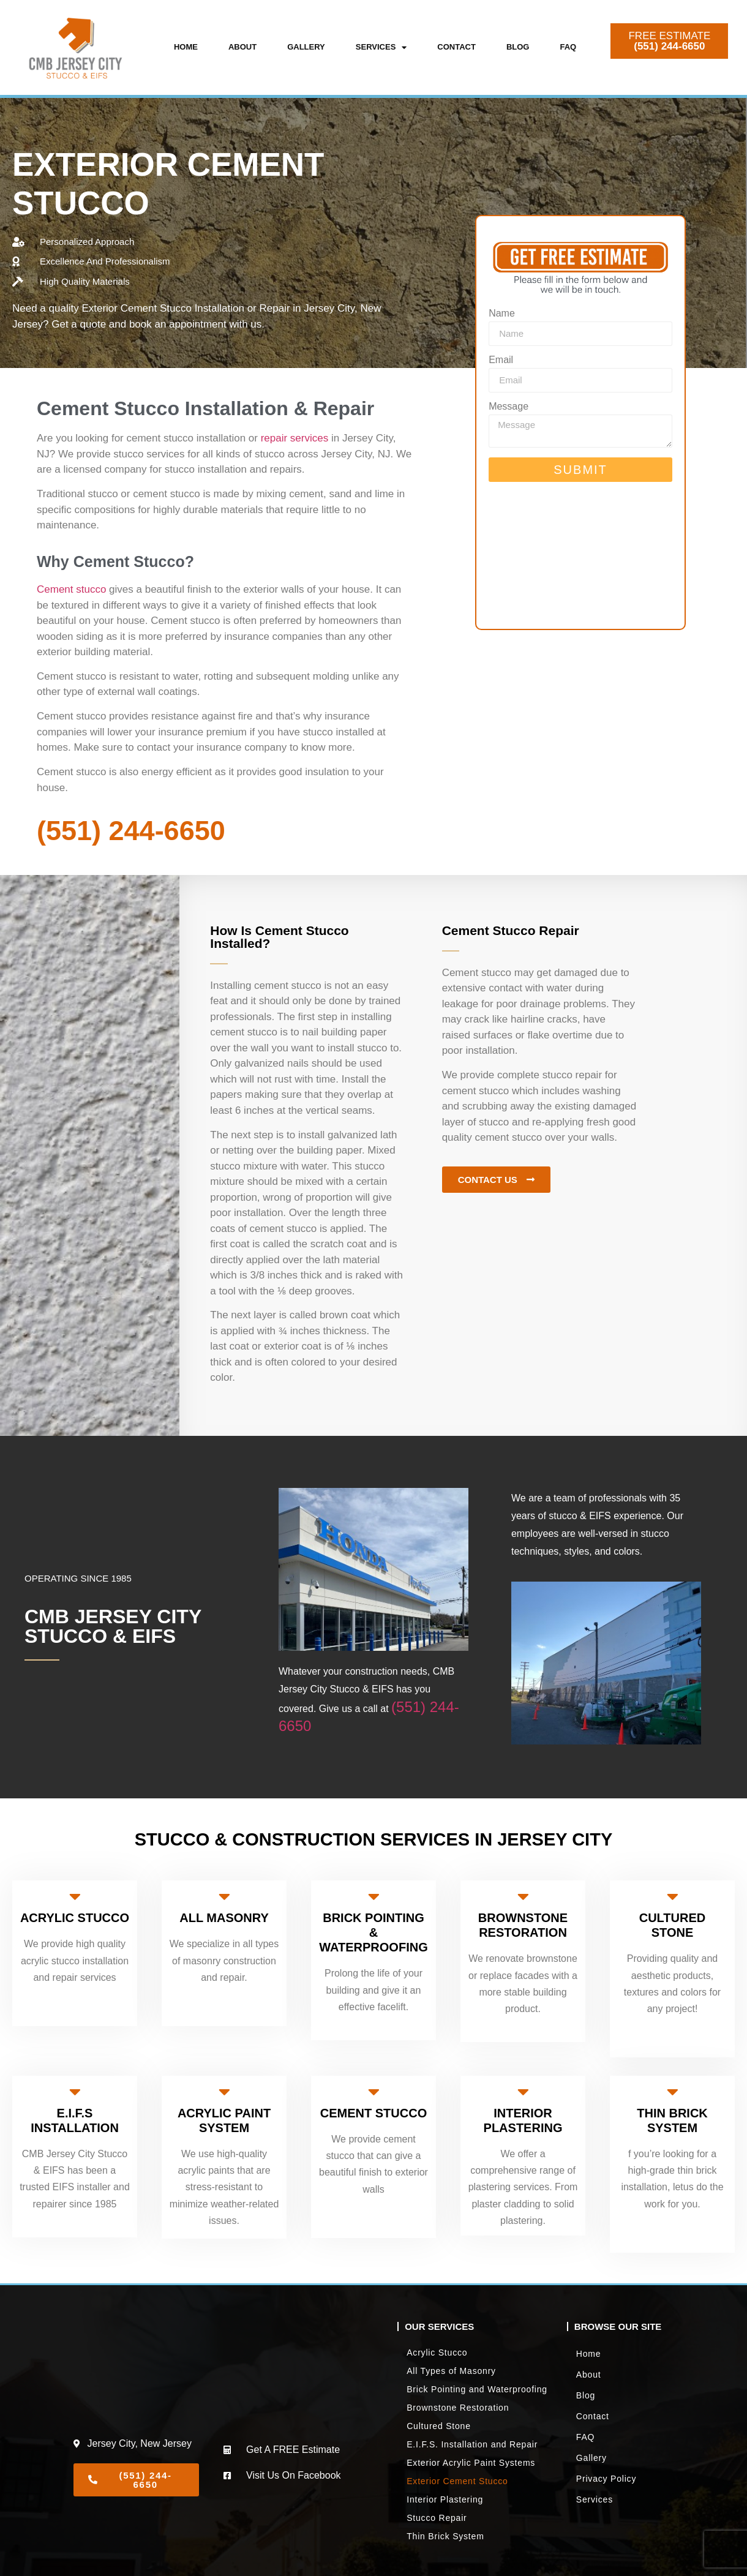  What do you see at coordinates (508, 406) in the screenshot?
I see `Message` at bounding box center [508, 406].